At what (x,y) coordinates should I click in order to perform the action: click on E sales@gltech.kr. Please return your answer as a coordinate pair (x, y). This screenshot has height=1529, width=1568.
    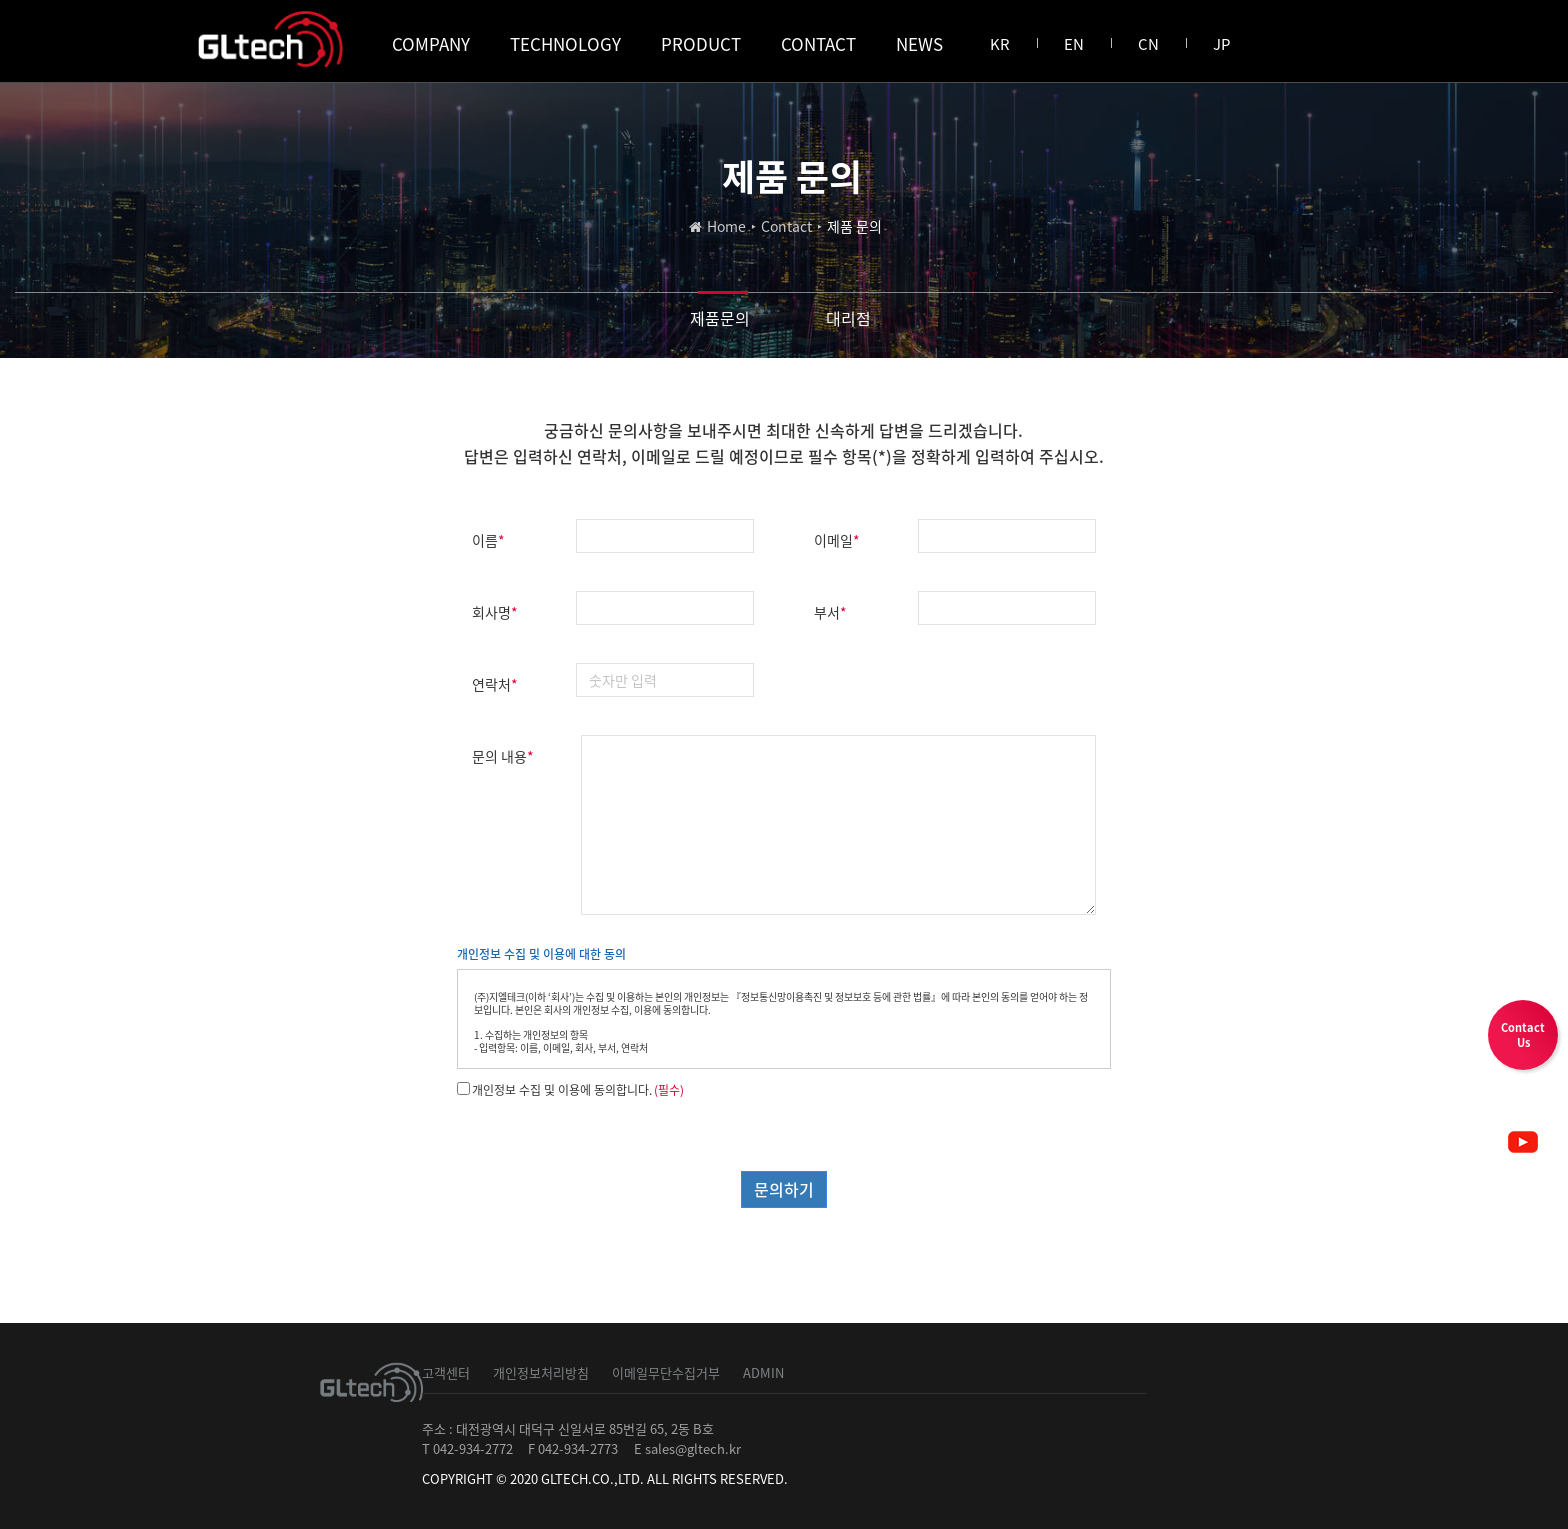
    Looking at the image, I should click on (687, 1448).